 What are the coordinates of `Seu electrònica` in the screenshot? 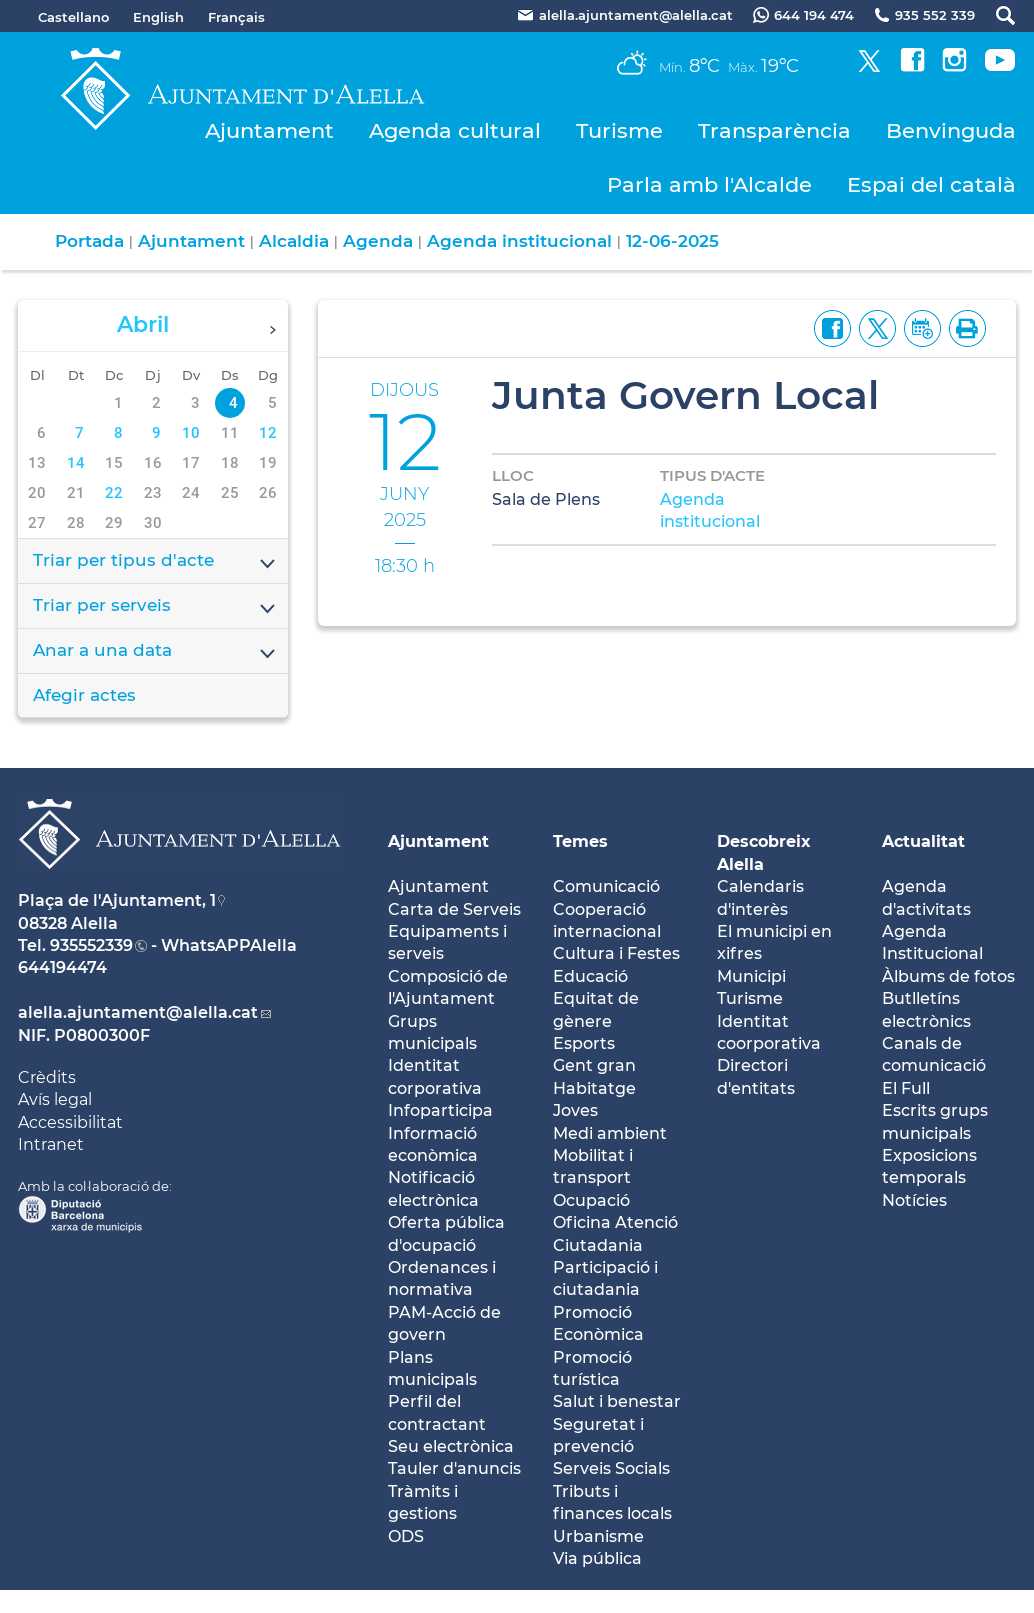 It's located at (451, 1446).